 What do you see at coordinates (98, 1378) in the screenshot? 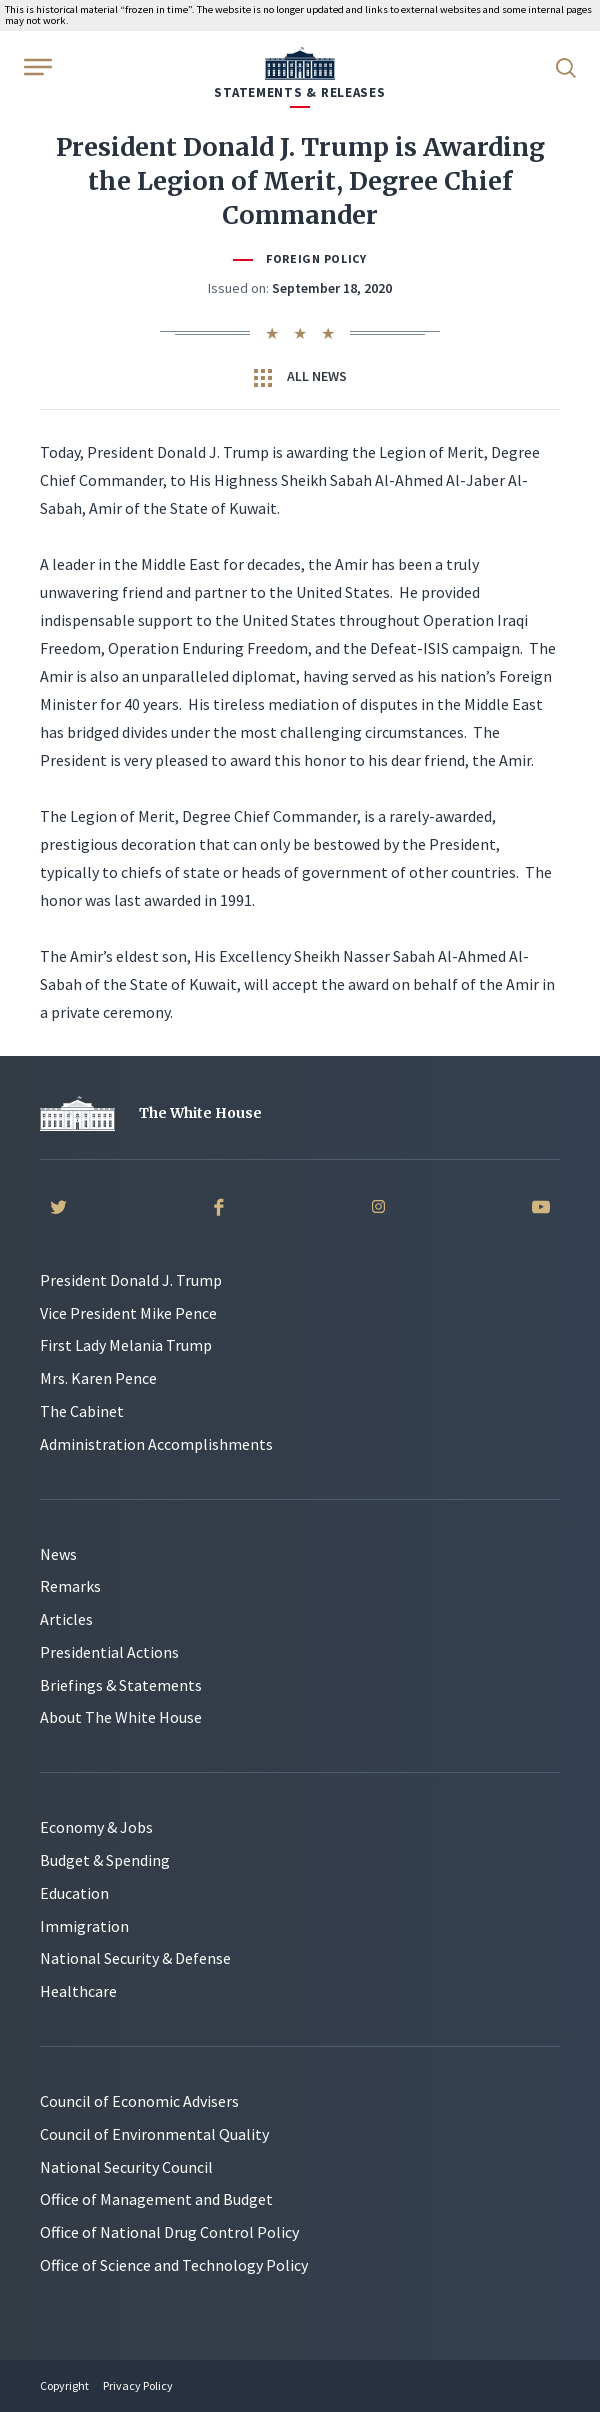
I see `Mrs. Karen Pence` at bounding box center [98, 1378].